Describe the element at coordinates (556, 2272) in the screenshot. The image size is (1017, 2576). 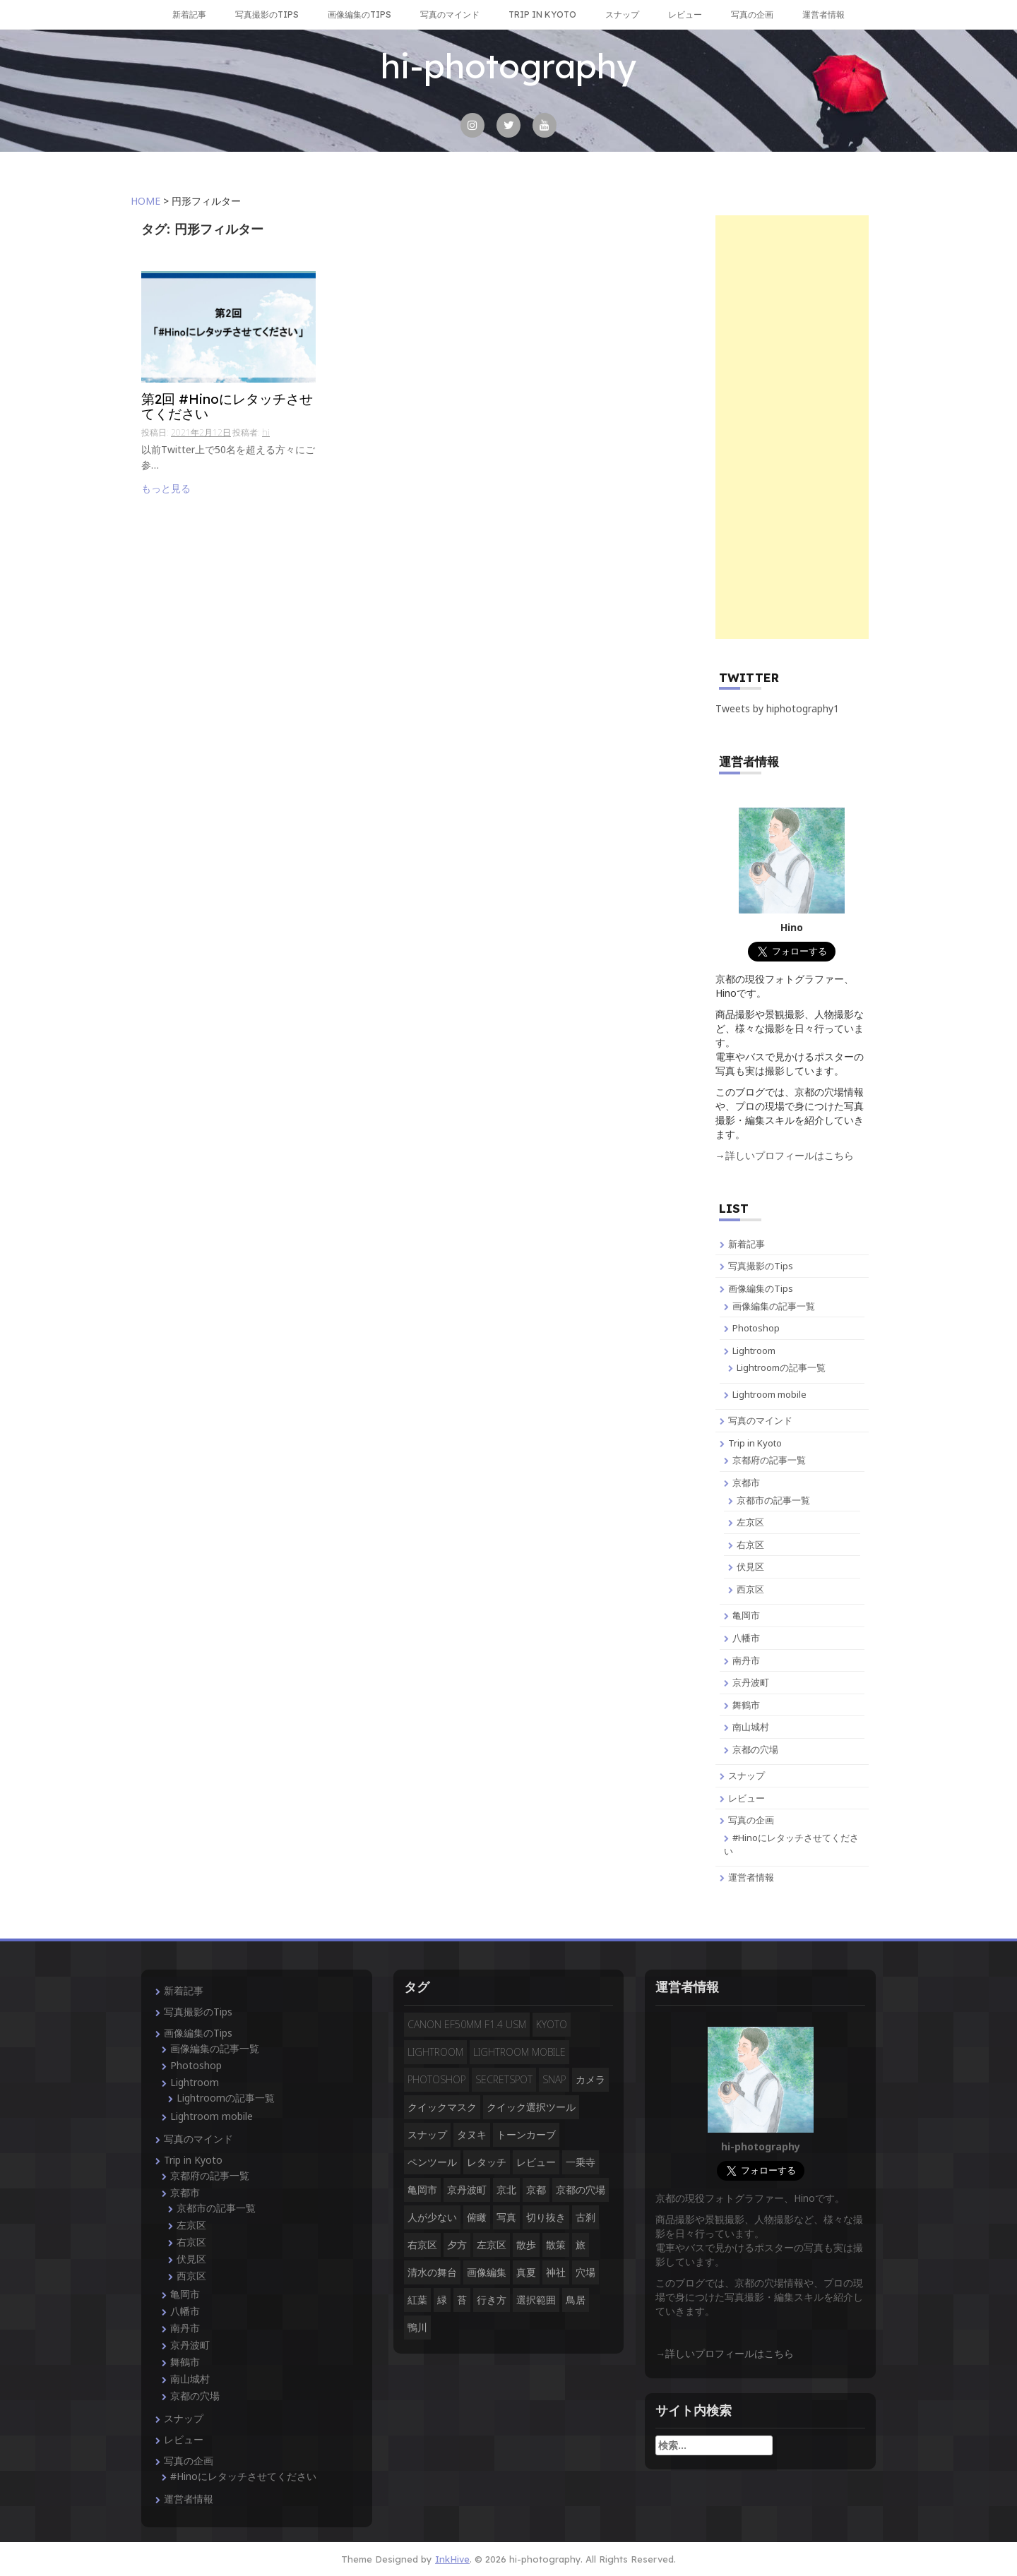
I see `神社 [神社 (4個の項目)]` at that location.